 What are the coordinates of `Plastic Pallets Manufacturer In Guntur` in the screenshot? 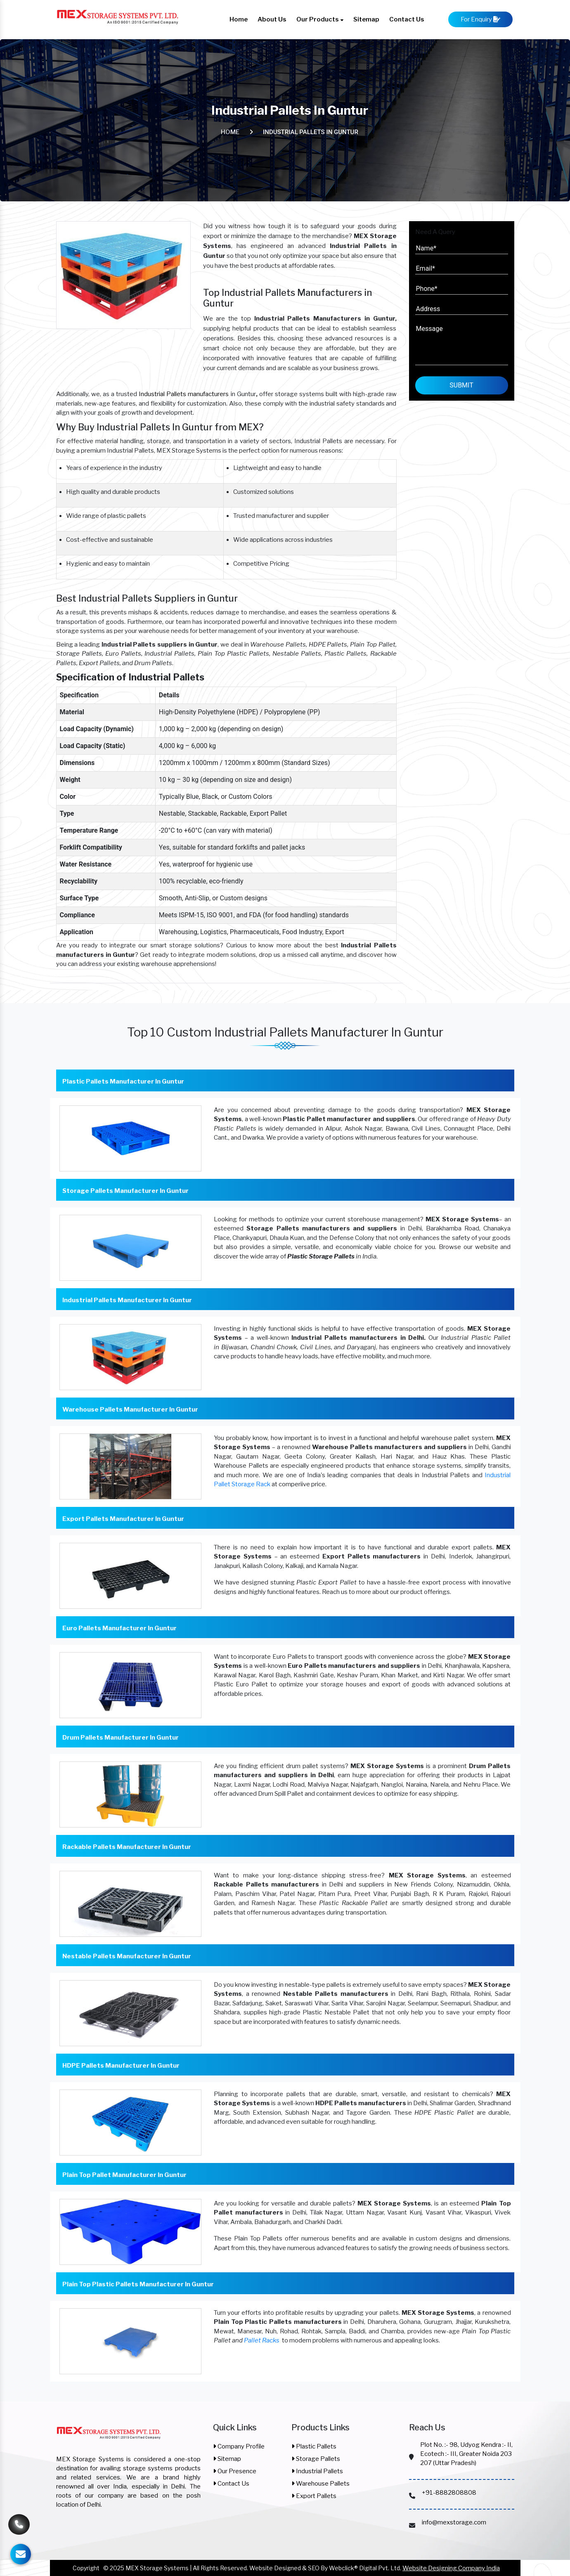 It's located at (123, 1081).